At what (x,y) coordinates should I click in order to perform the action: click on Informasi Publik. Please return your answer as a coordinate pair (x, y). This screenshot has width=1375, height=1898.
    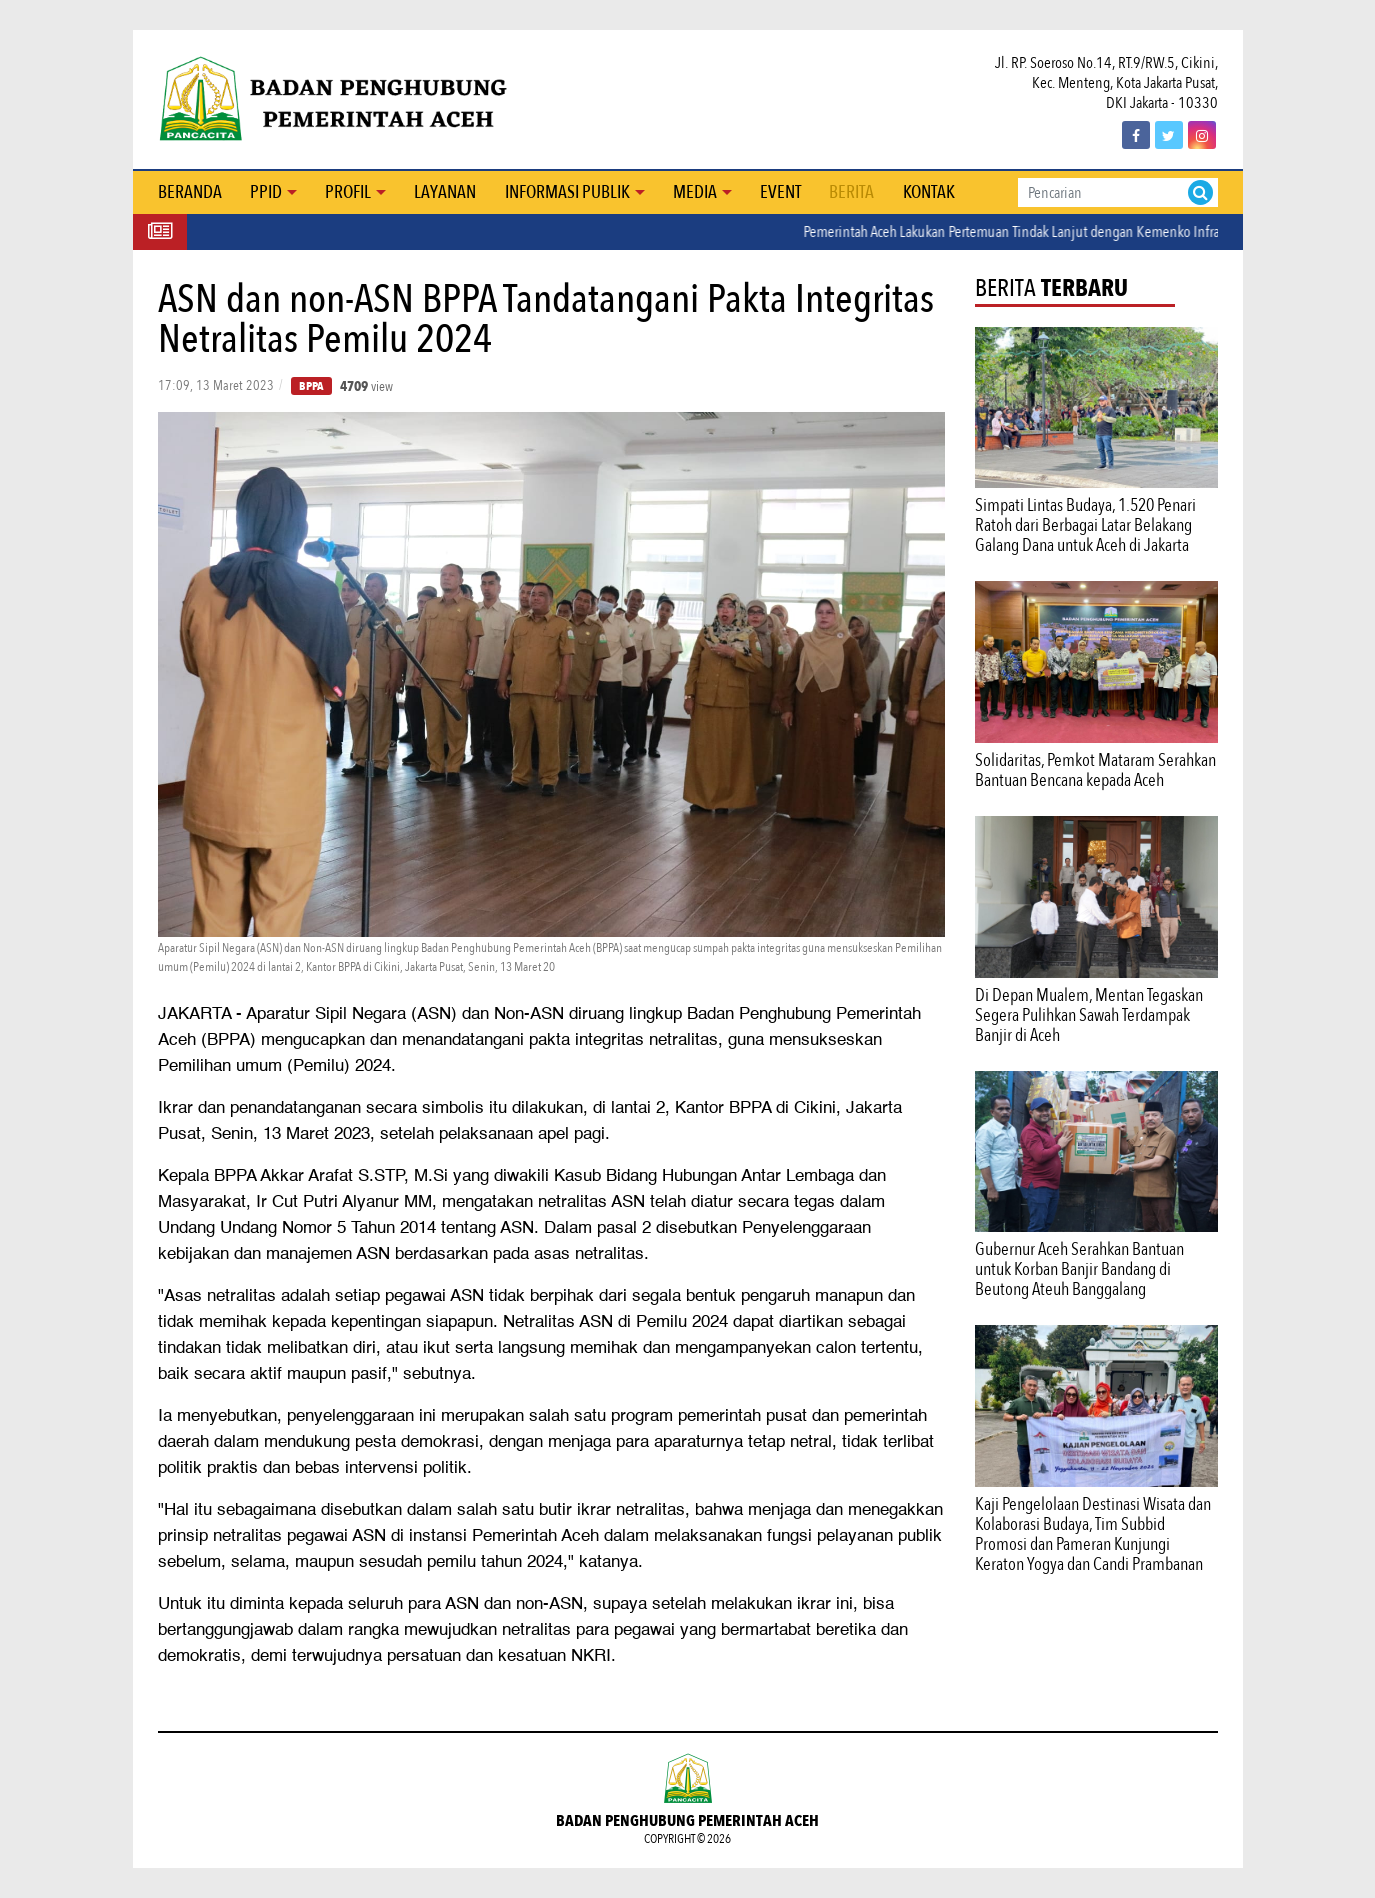
    Looking at the image, I should click on (567, 192).